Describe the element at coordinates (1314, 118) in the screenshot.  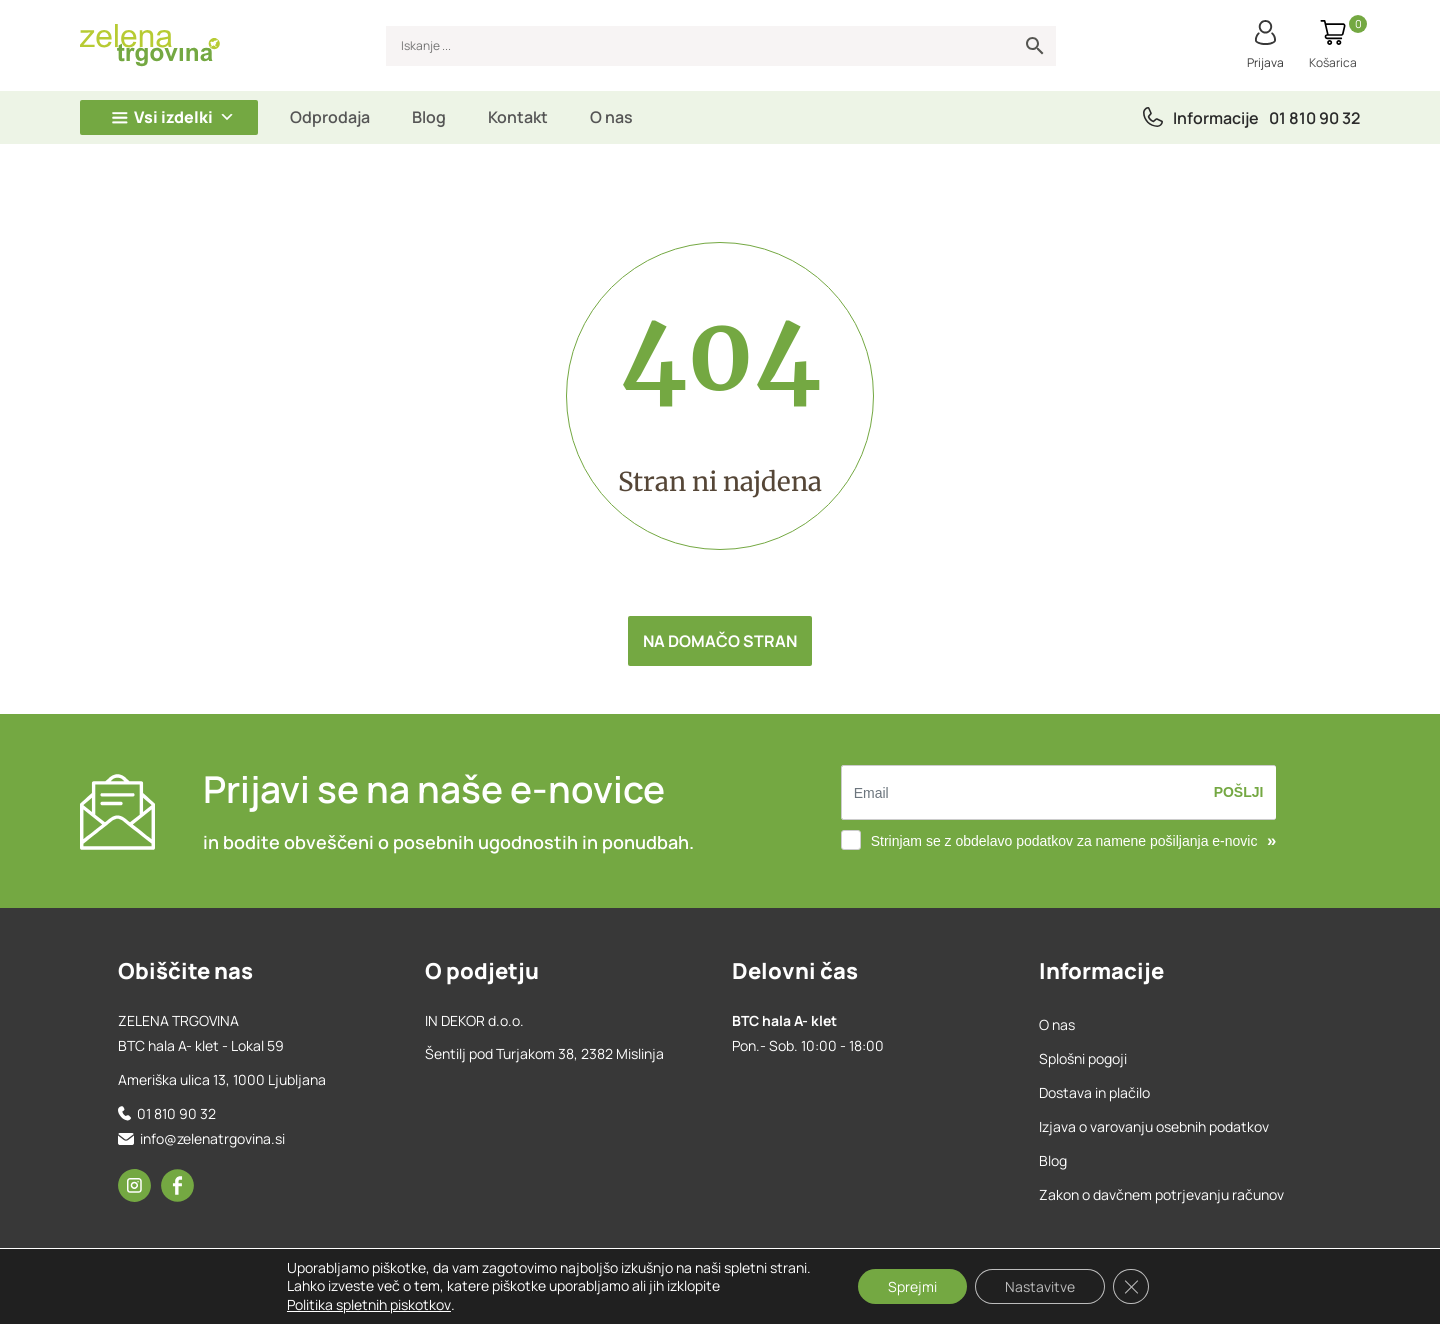
I see `01 810 90 32` at that location.